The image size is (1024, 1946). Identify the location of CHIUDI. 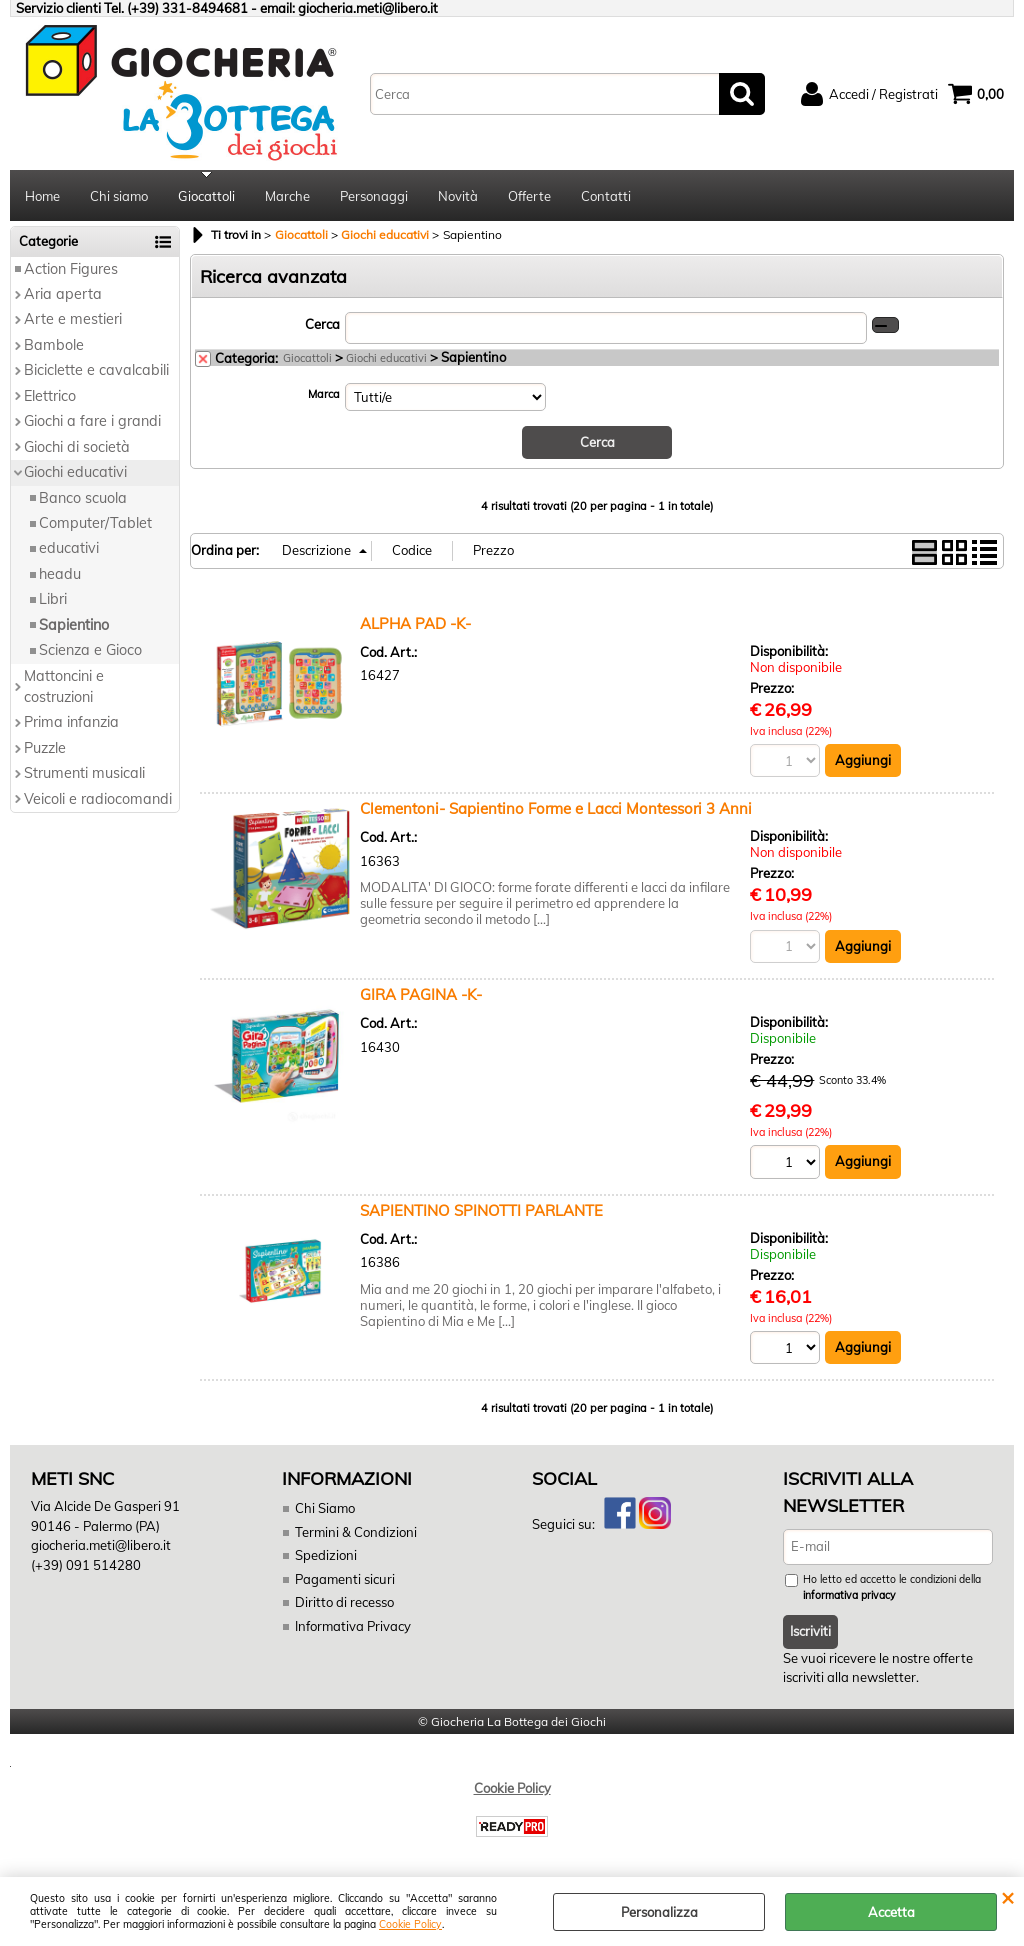
(1007, 1897).